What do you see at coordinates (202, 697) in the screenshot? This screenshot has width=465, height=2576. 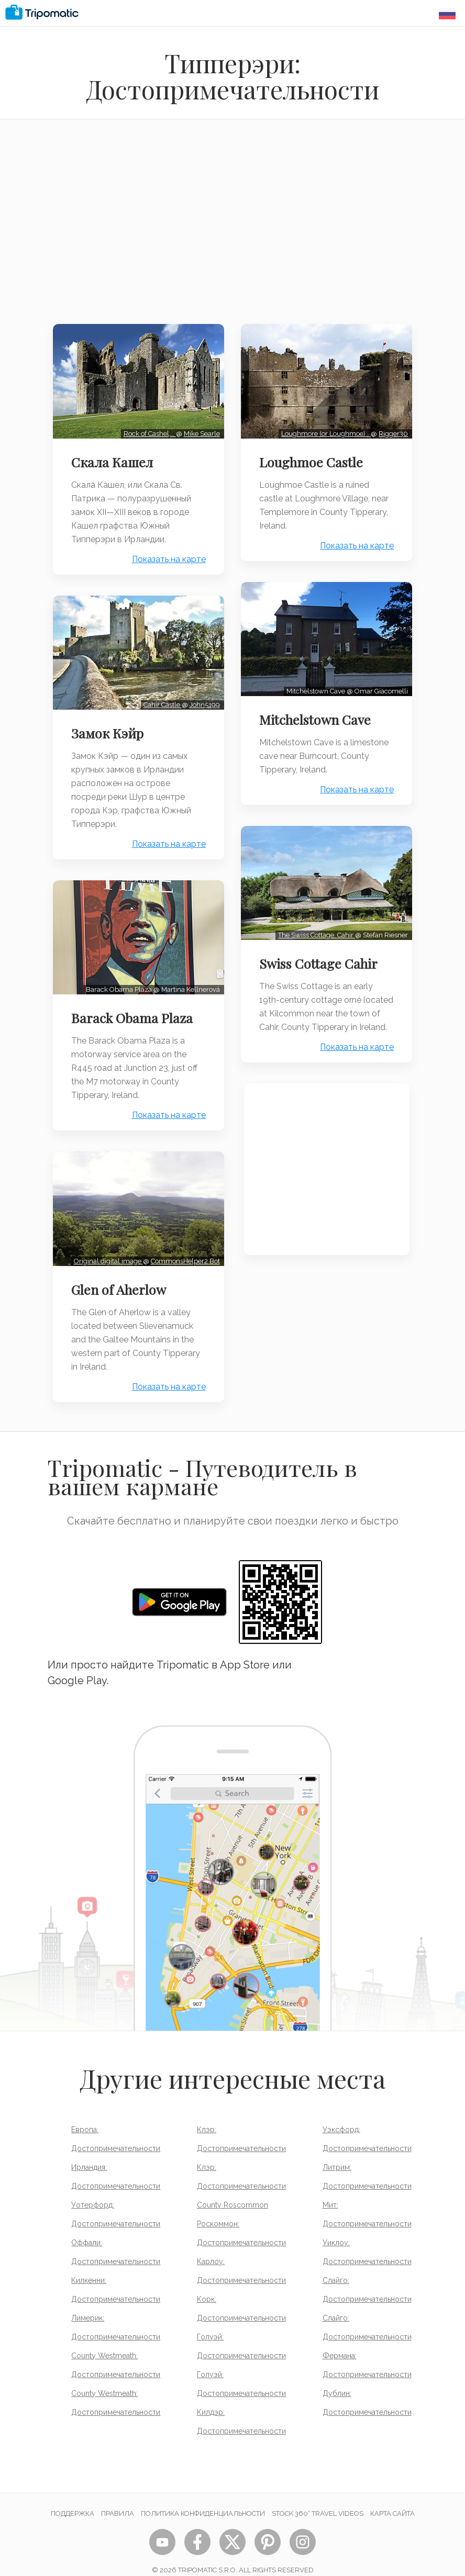 I see `John5199` at bounding box center [202, 697].